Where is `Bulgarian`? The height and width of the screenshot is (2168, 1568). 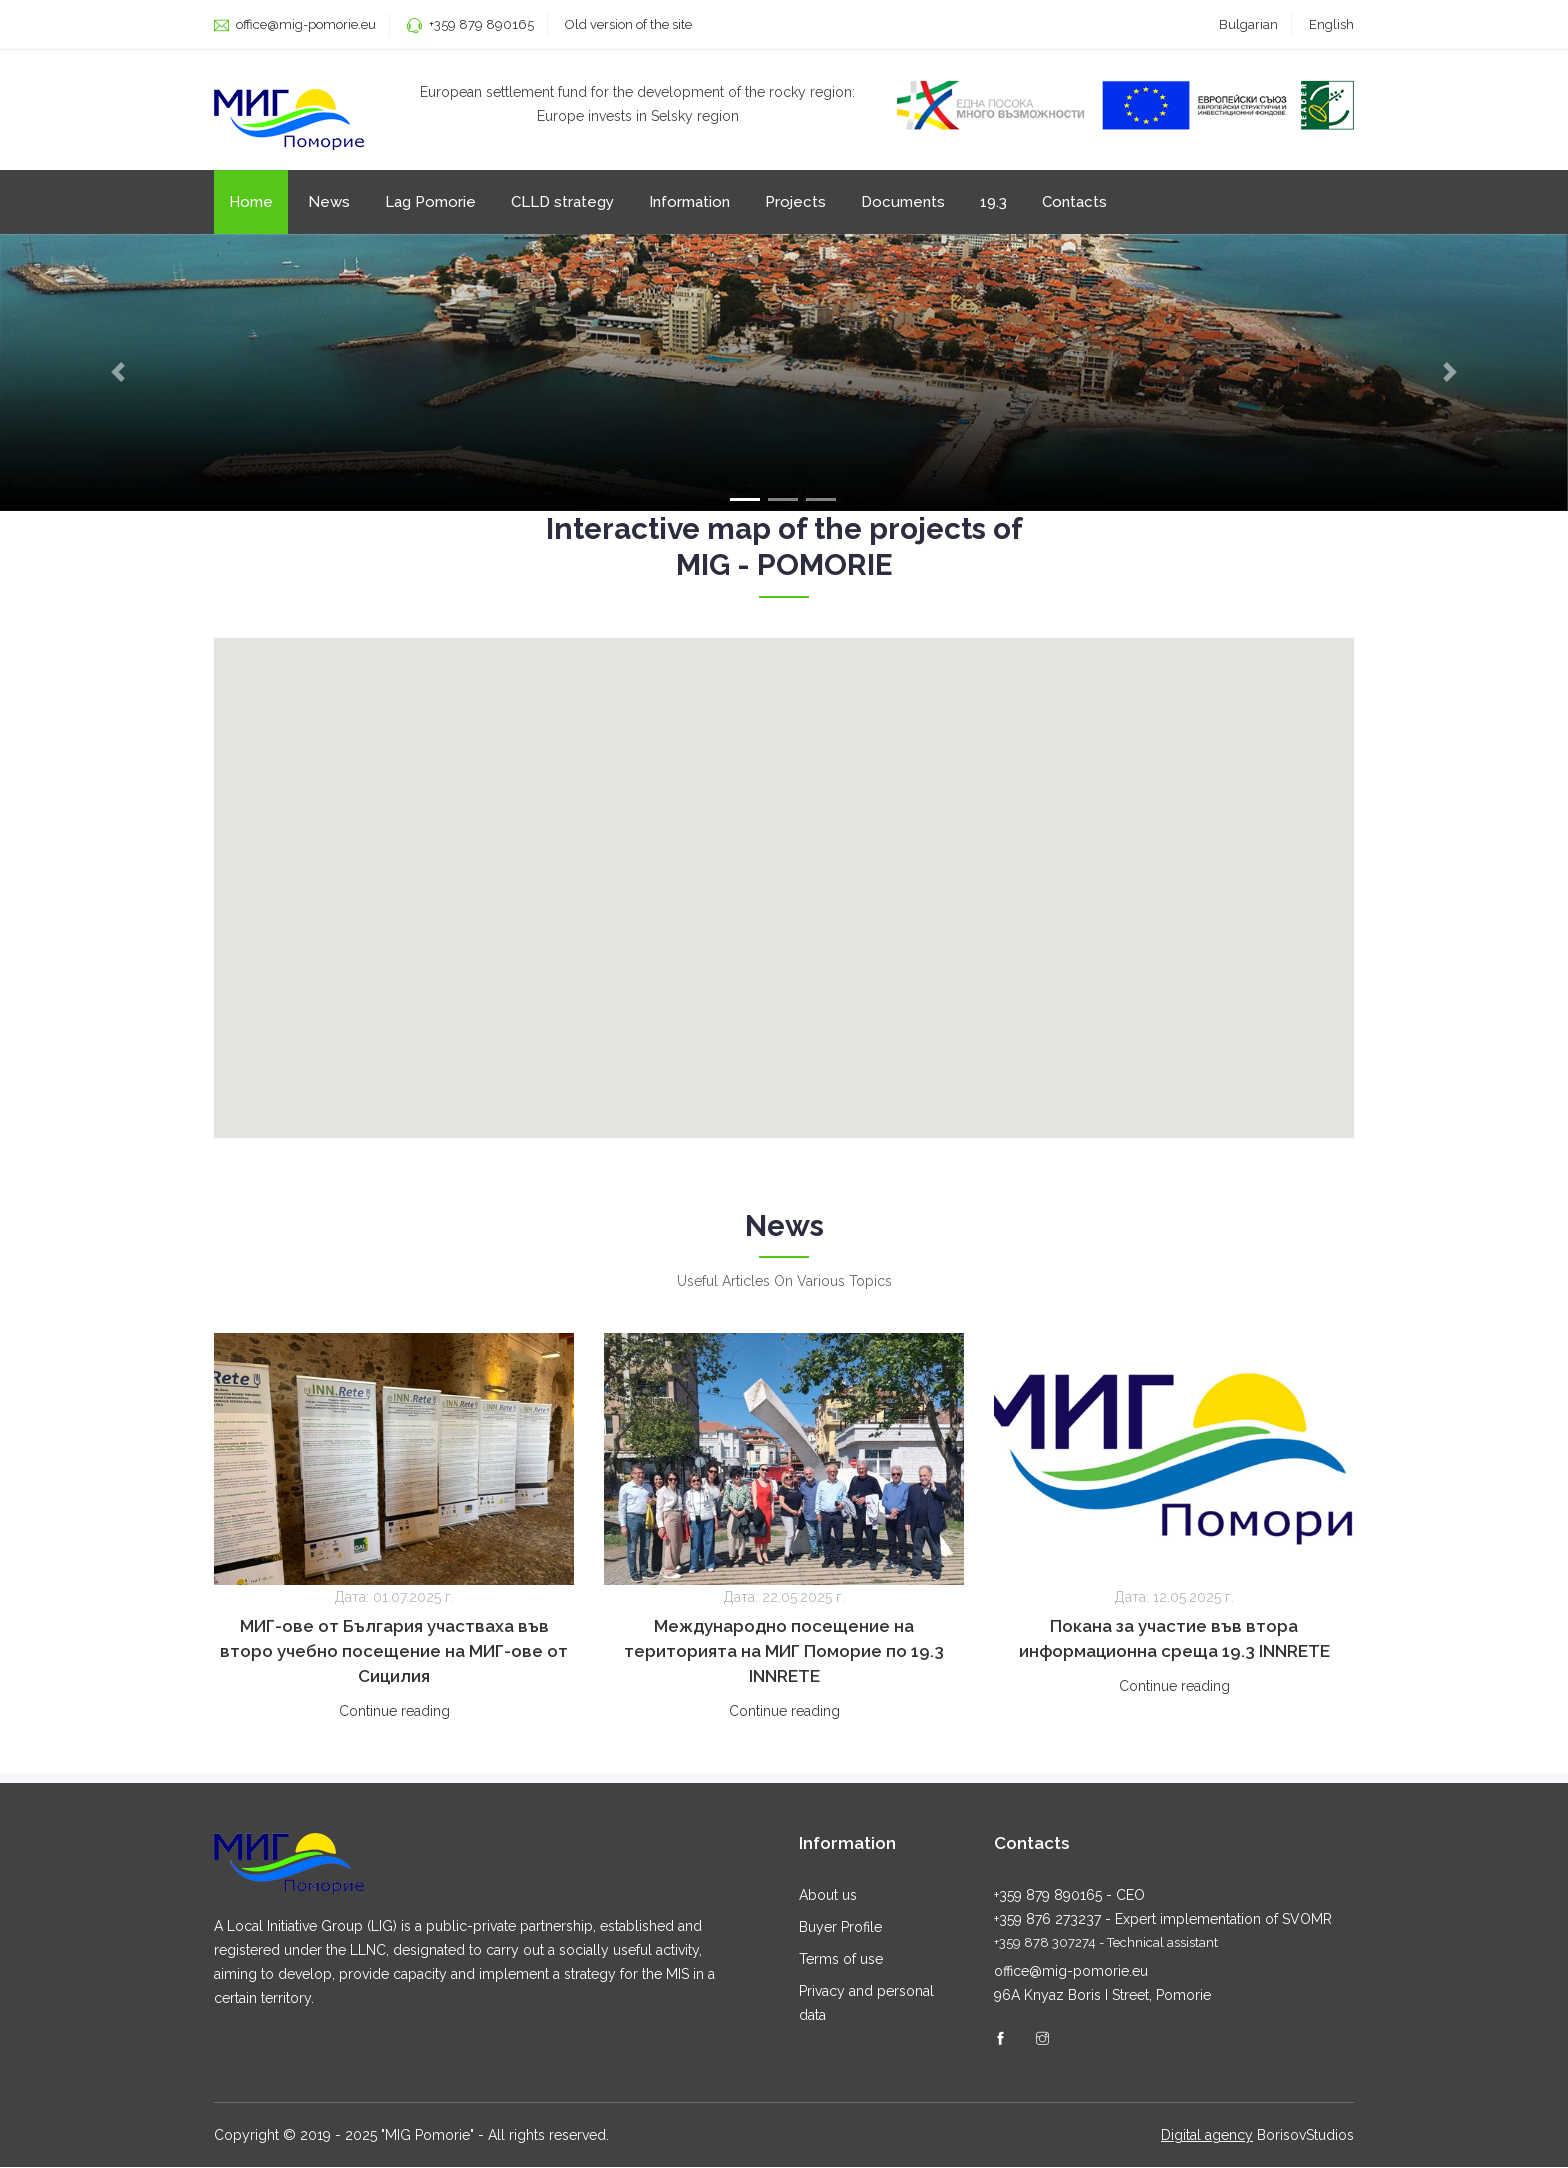 Bulgarian is located at coordinates (1248, 24).